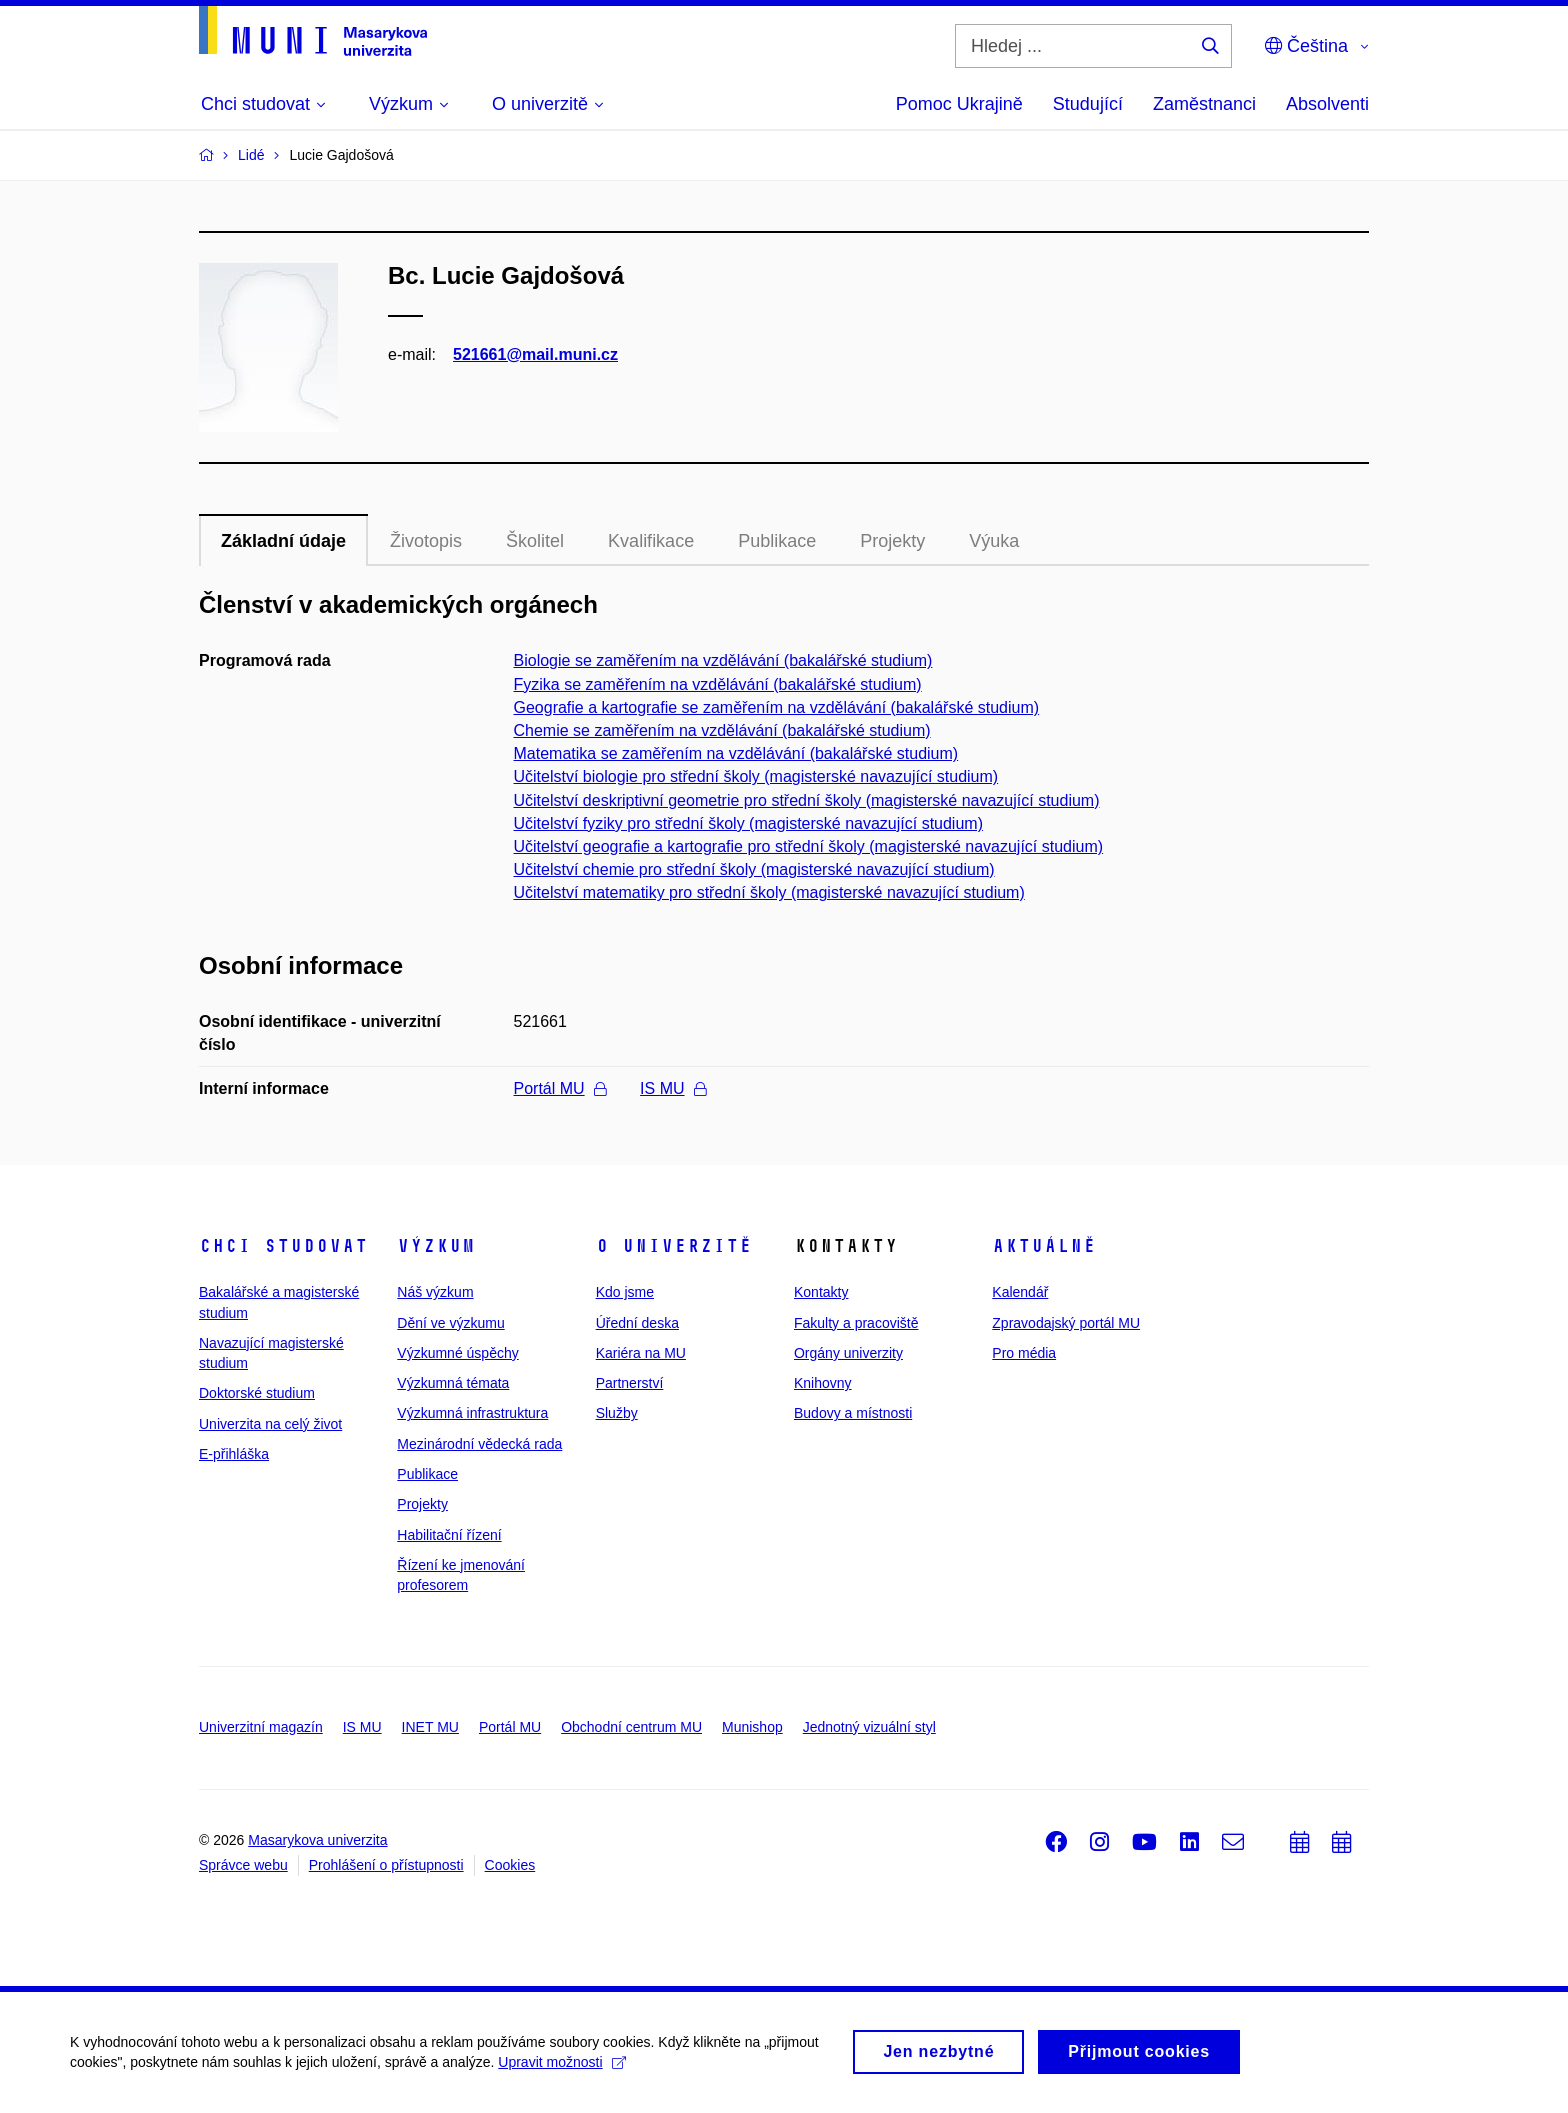 The width and height of the screenshot is (1568, 2113). What do you see at coordinates (283, 1246) in the screenshot?
I see `Chci studovat` at bounding box center [283, 1246].